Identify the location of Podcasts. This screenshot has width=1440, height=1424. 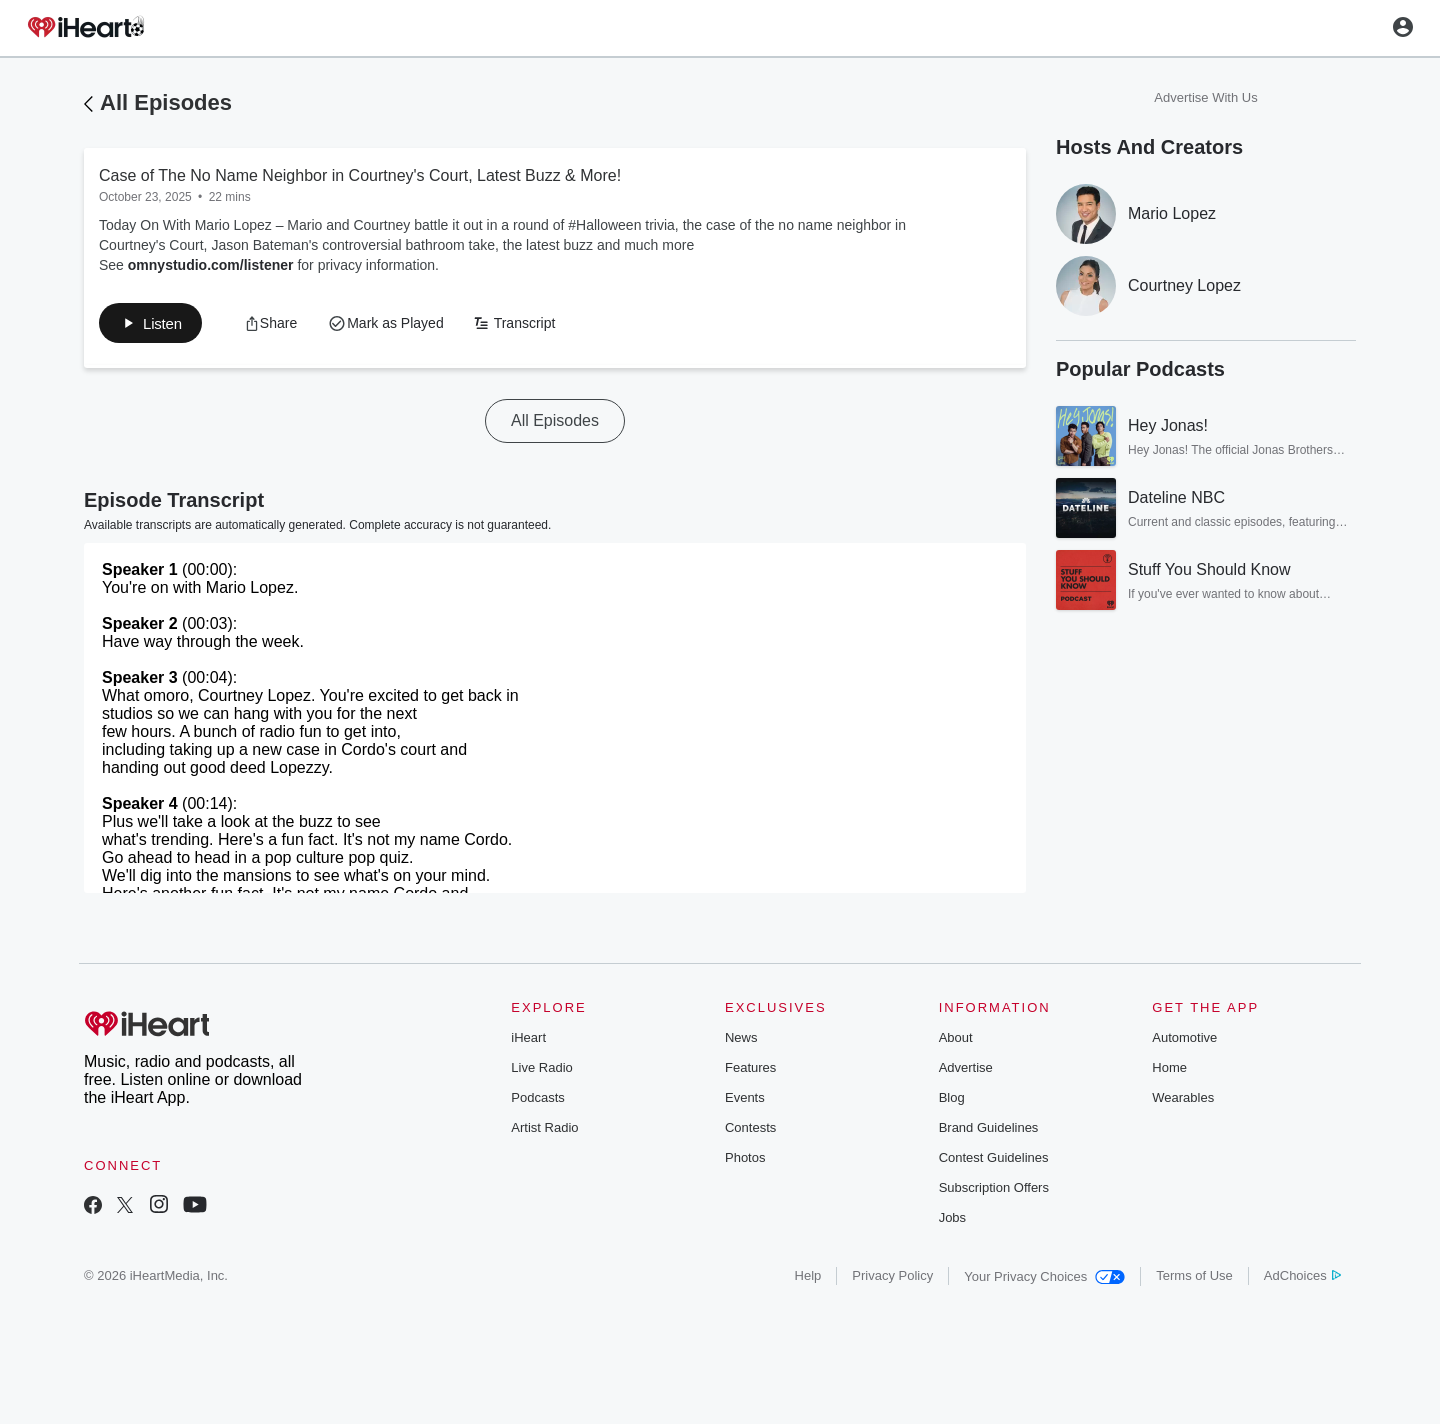
(537, 1101).